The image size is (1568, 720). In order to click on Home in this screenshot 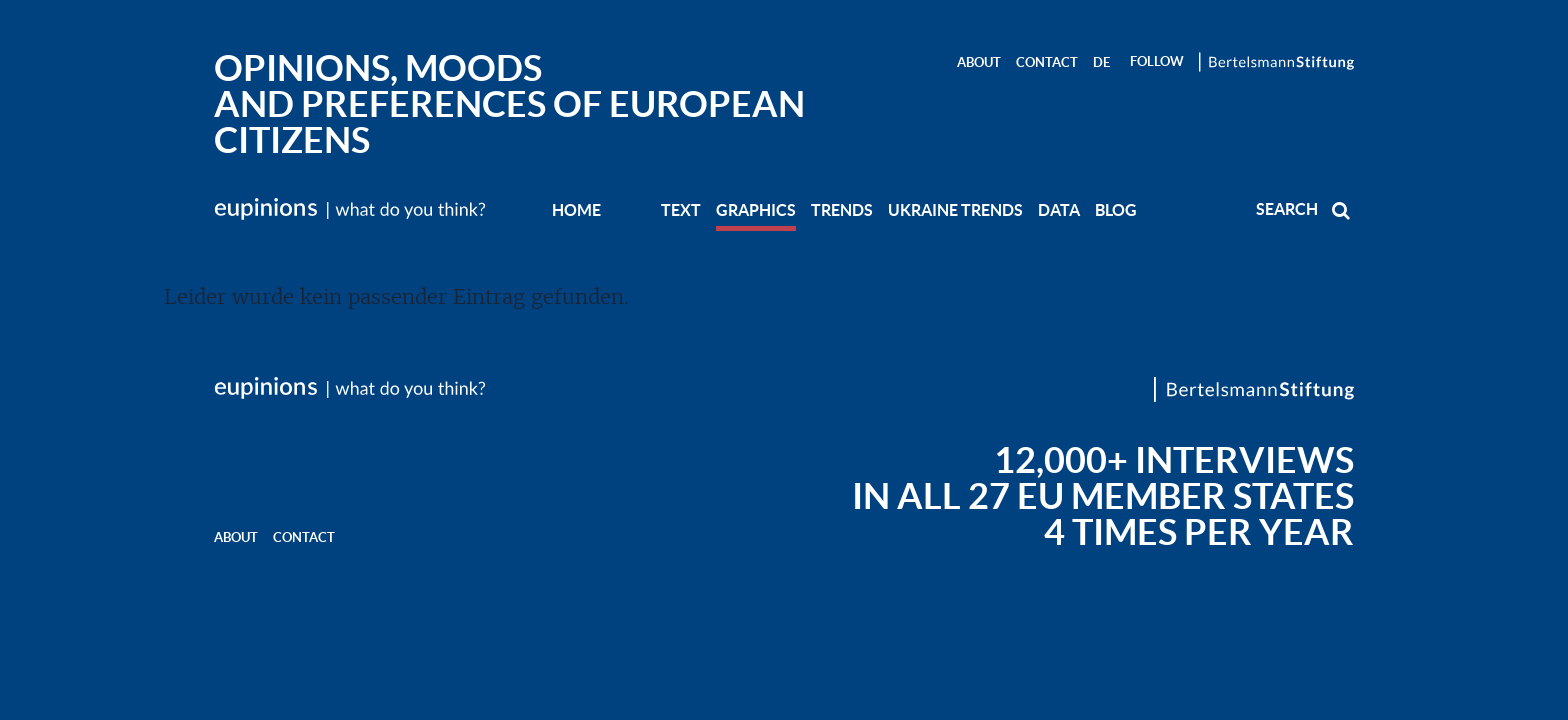, I will do `click(576, 210)`.